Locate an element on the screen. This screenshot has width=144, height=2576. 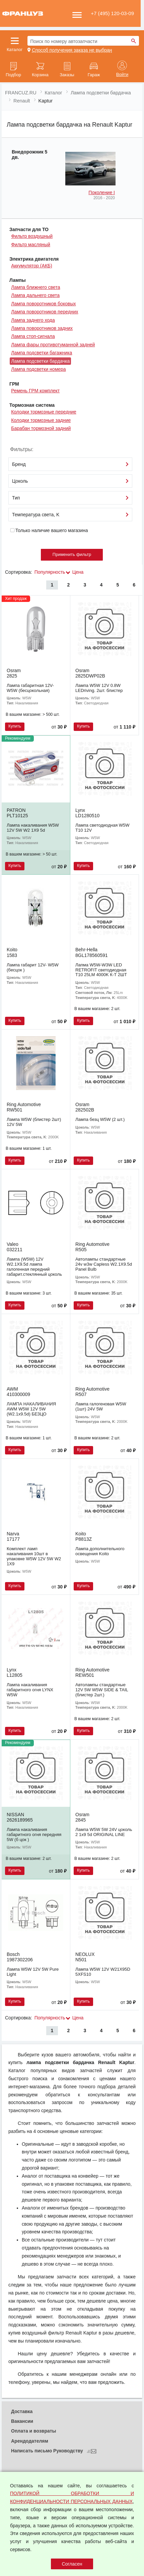
Поколение I is located at coordinates (101, 192).